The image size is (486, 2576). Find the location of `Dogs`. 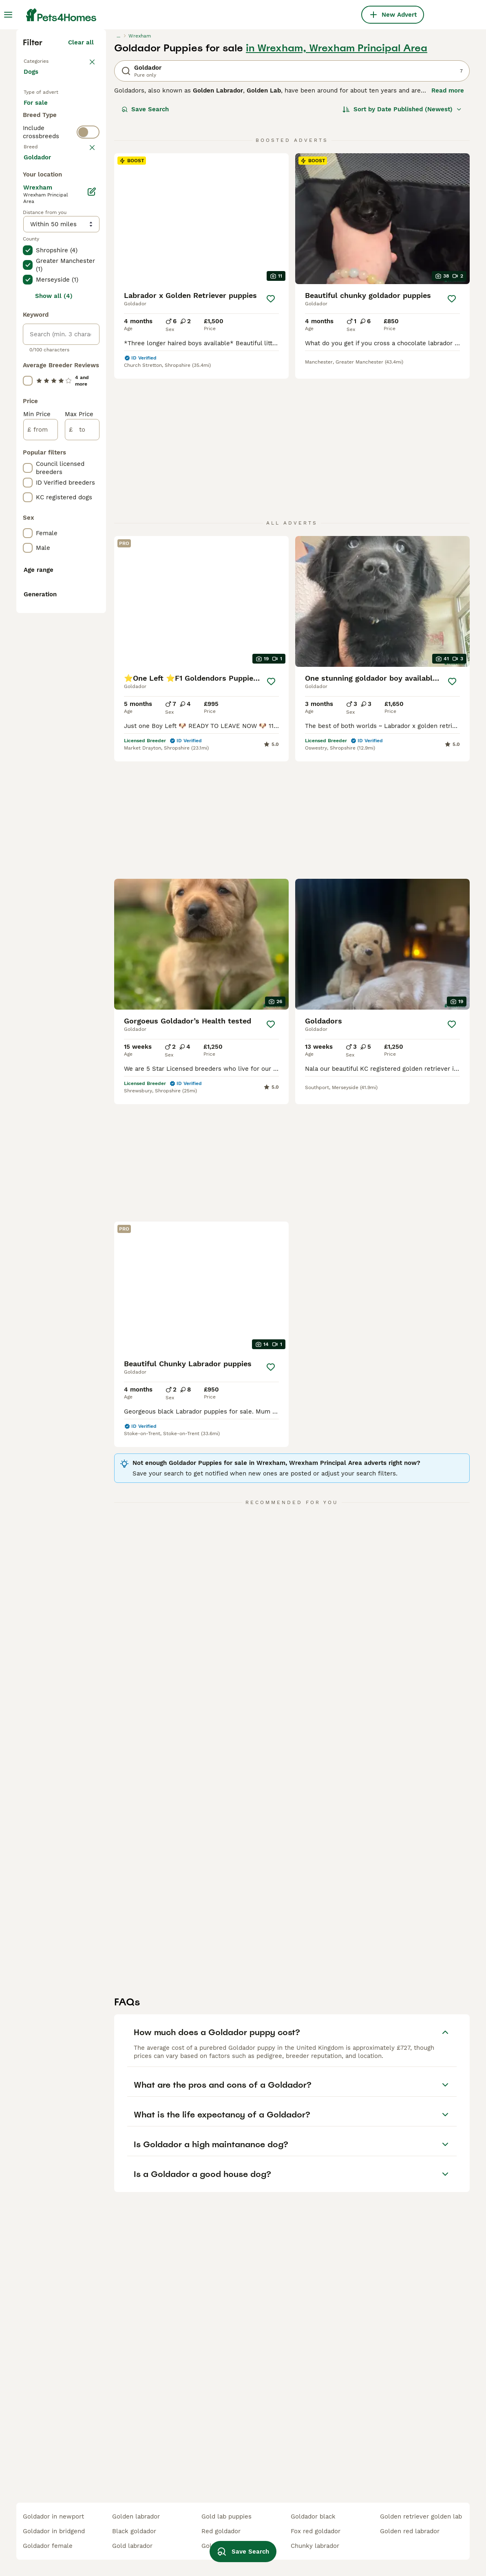

Dogs is located at coordinates (32, 221).